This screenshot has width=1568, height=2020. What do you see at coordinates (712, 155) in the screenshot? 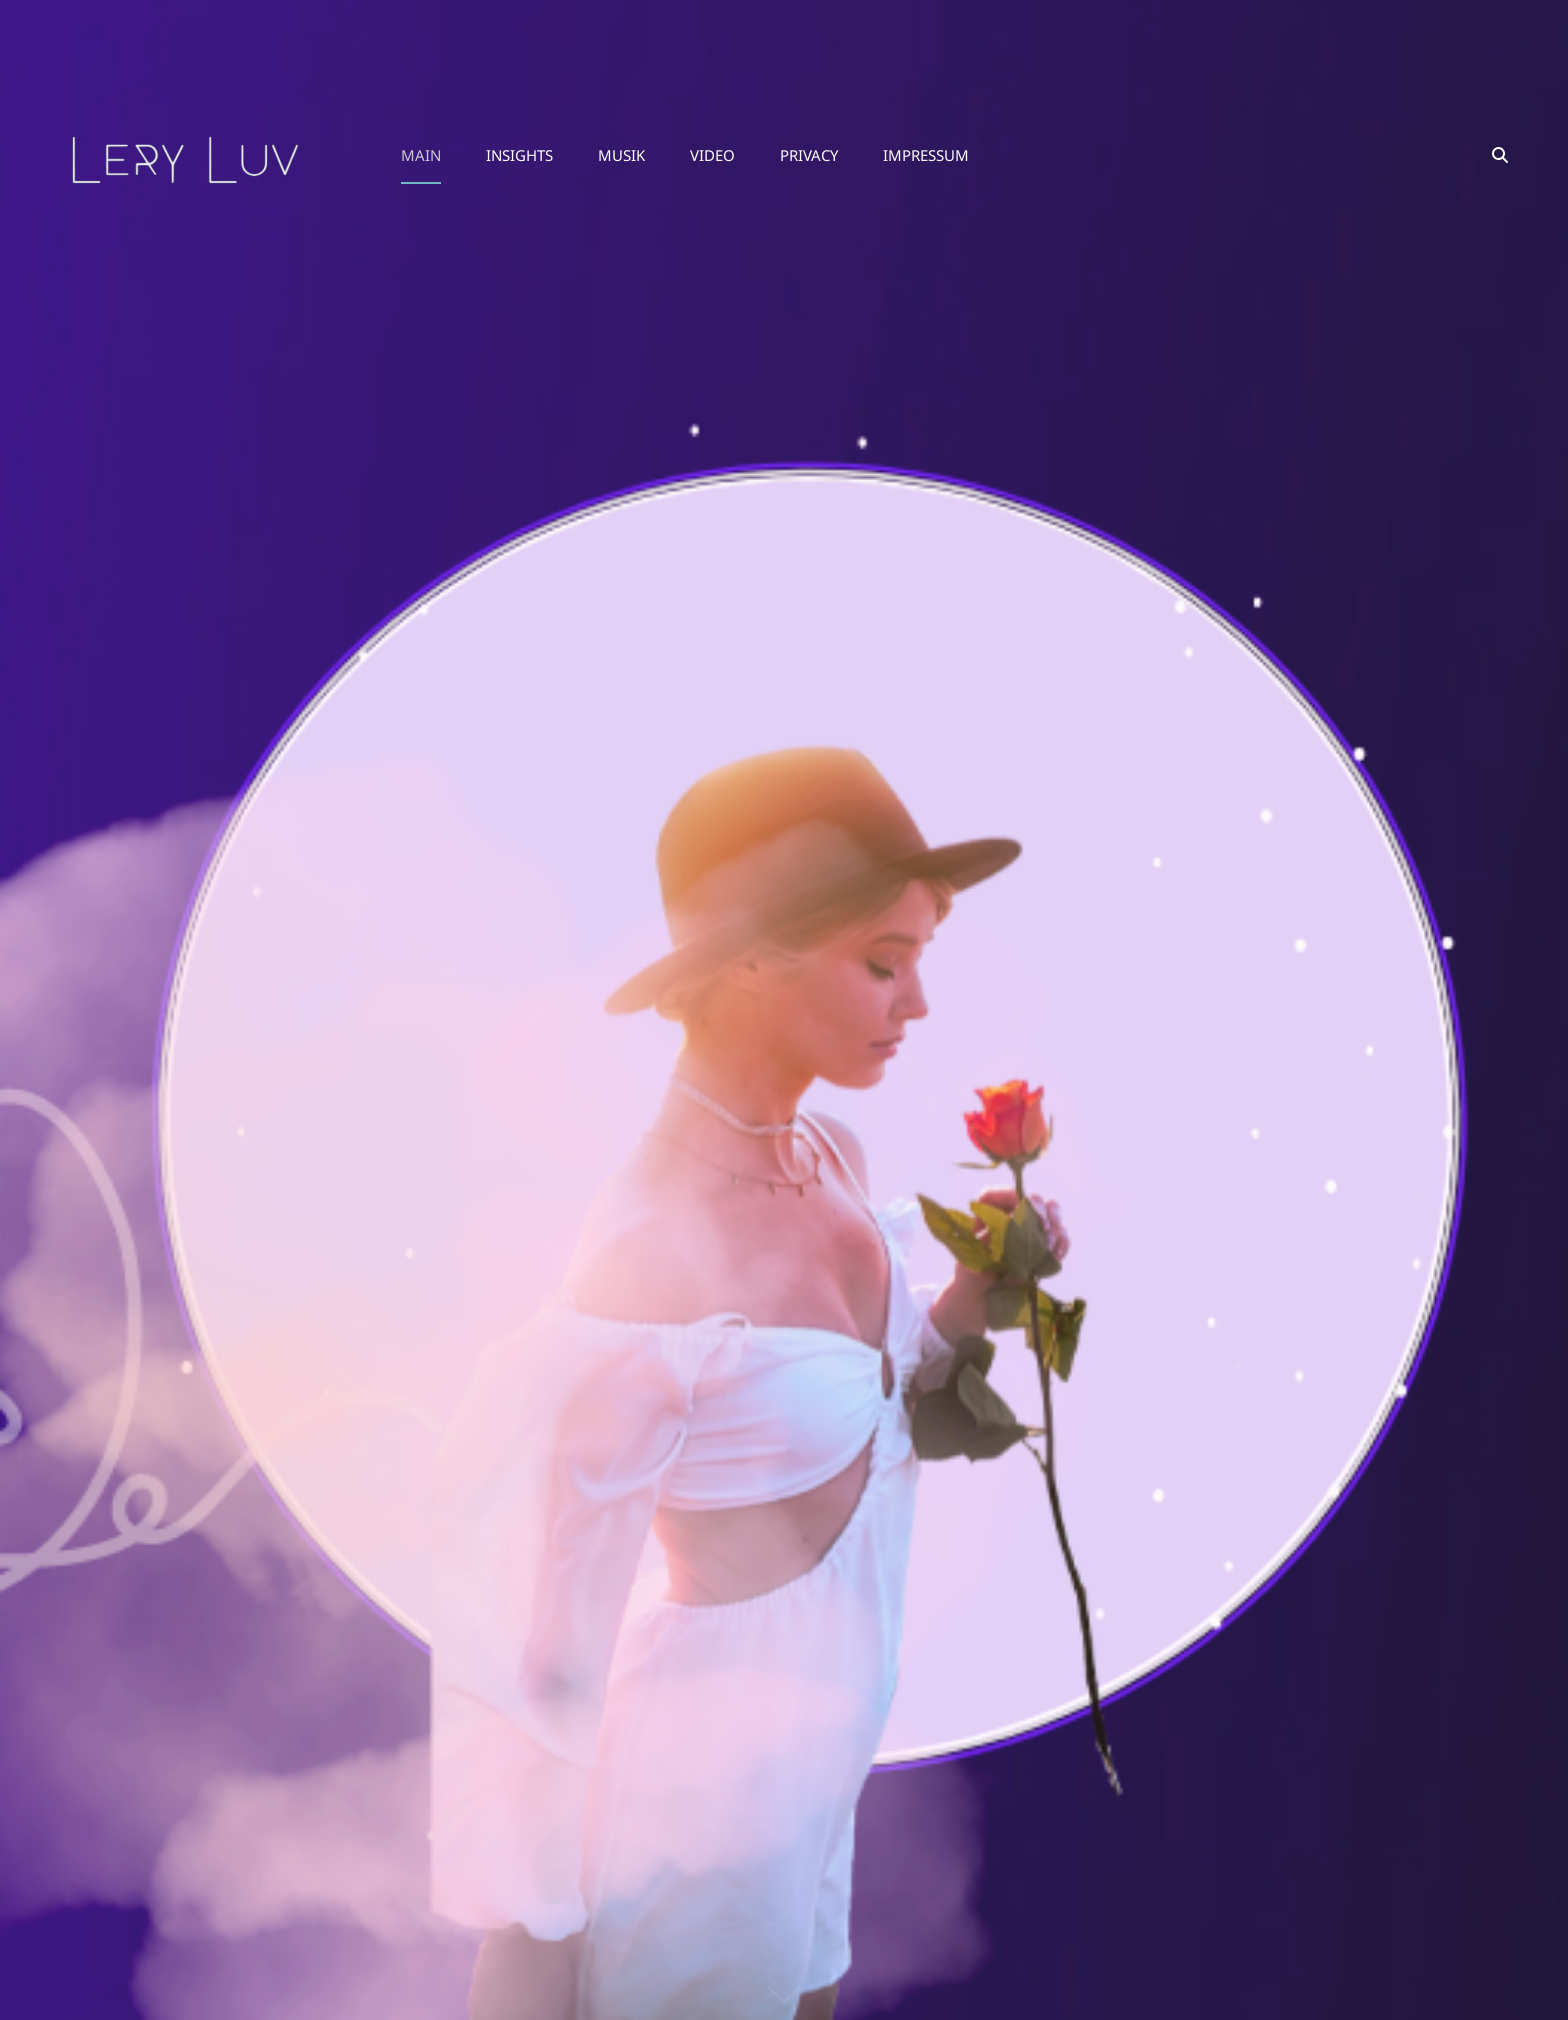
I see `Video` at bounding box center [712, 155].